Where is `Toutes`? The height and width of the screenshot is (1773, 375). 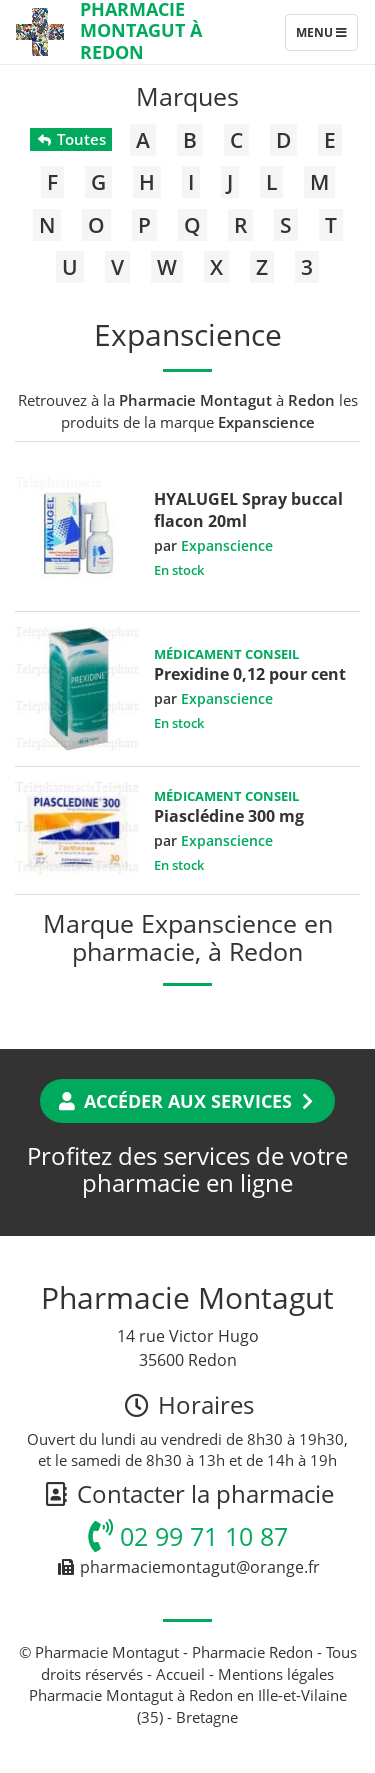
Toutes is located at coordinates (70, 139).